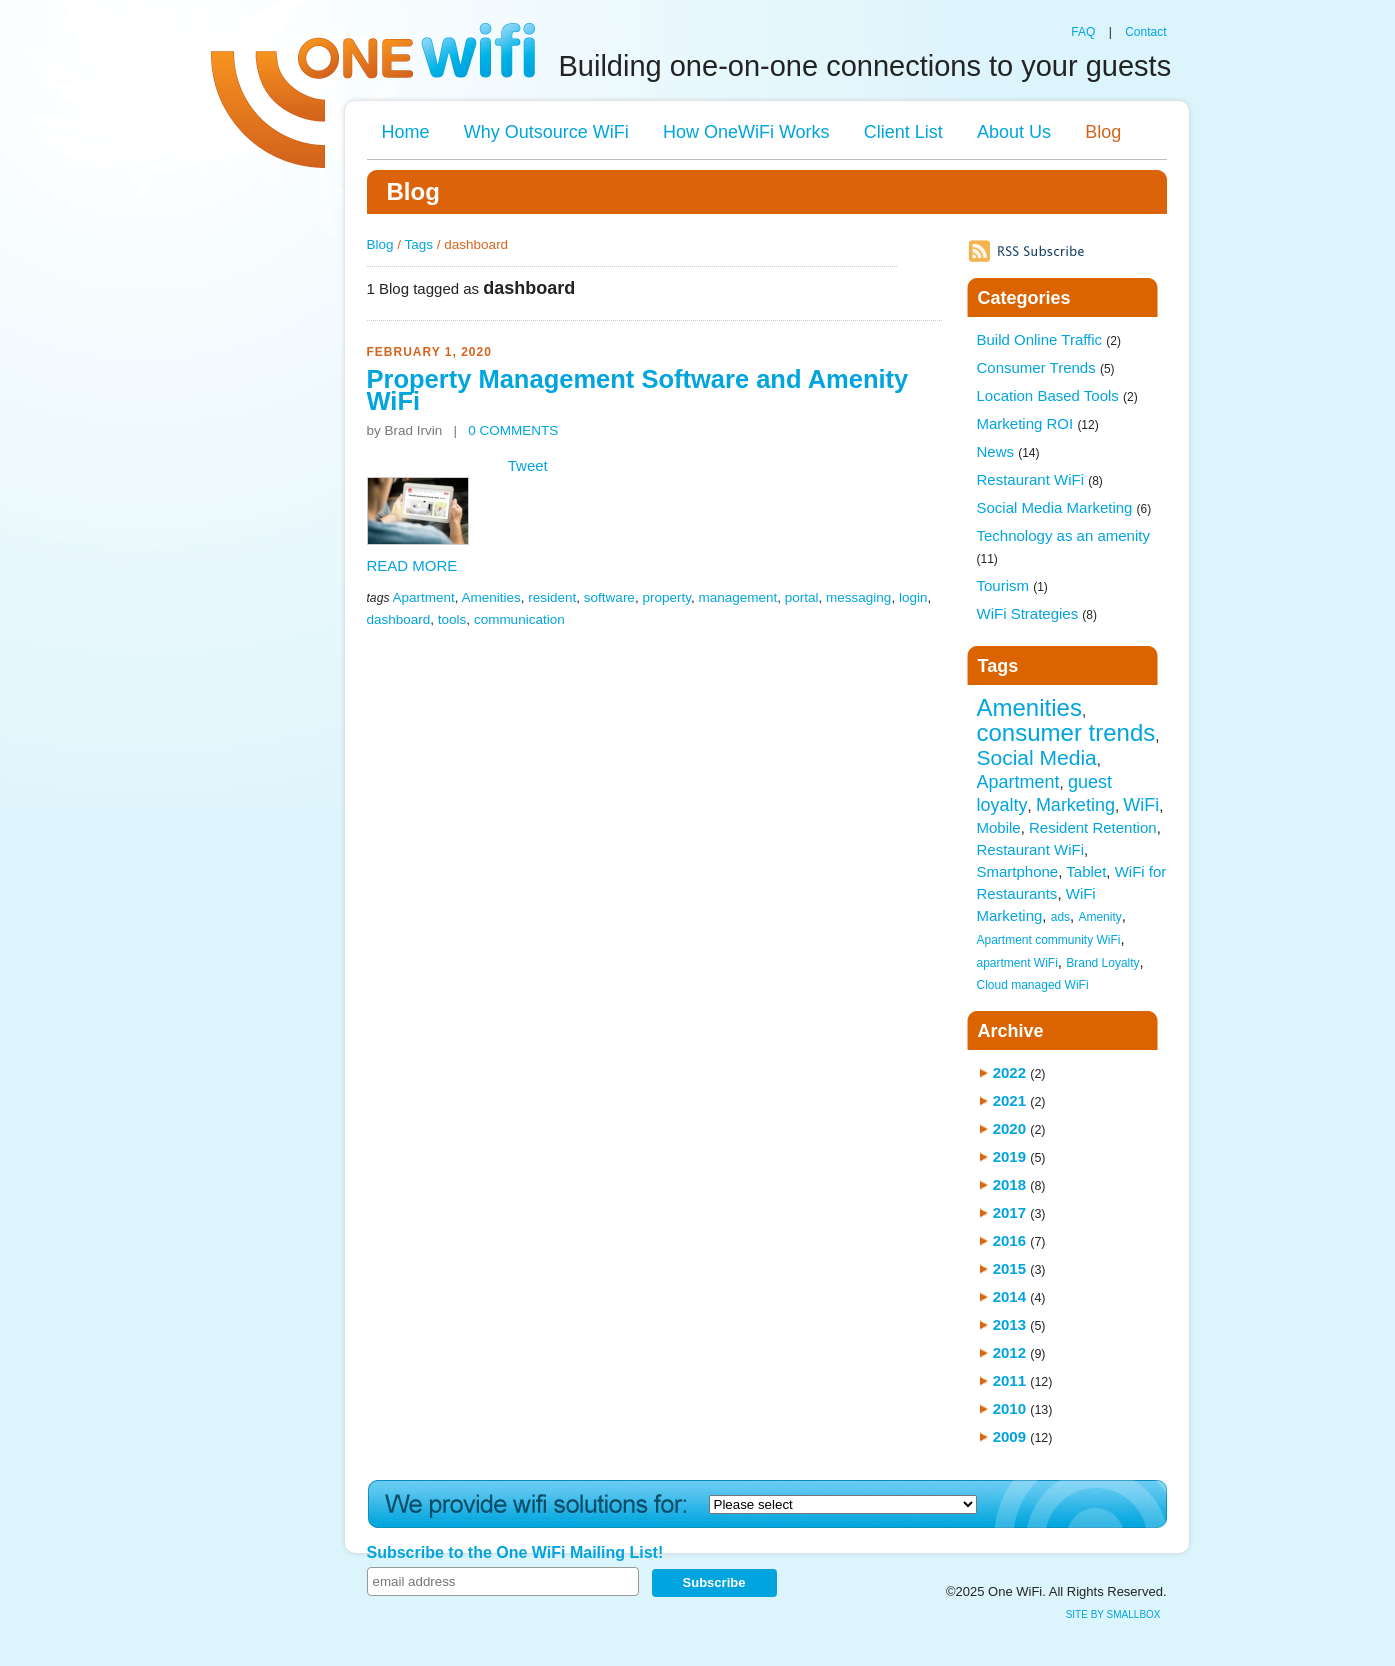 Image resolution: width=1395 pixels, height=1666 pixels. I want to click on consumer trends, so click(1066, 732).